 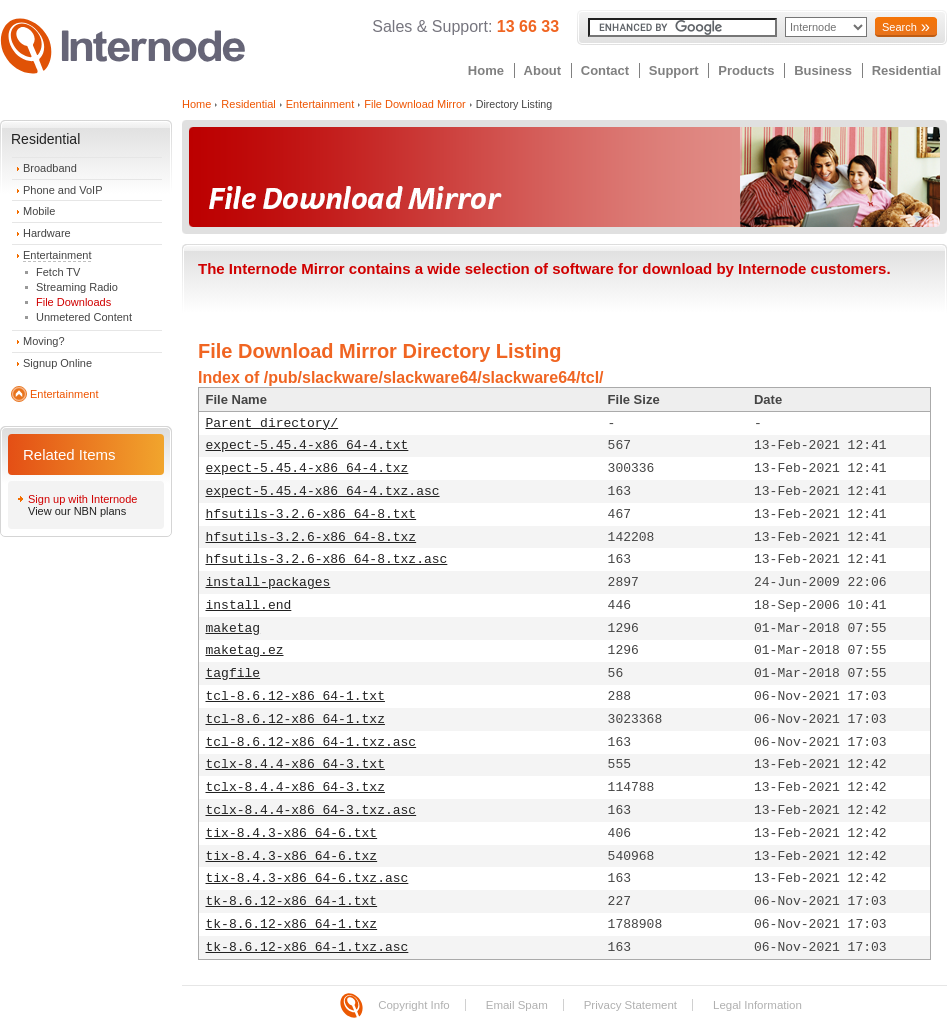 What do you see at coordinates (77, 287) in the screenshot?
I see `Streaming Radio` at bounding box center [77, 287].